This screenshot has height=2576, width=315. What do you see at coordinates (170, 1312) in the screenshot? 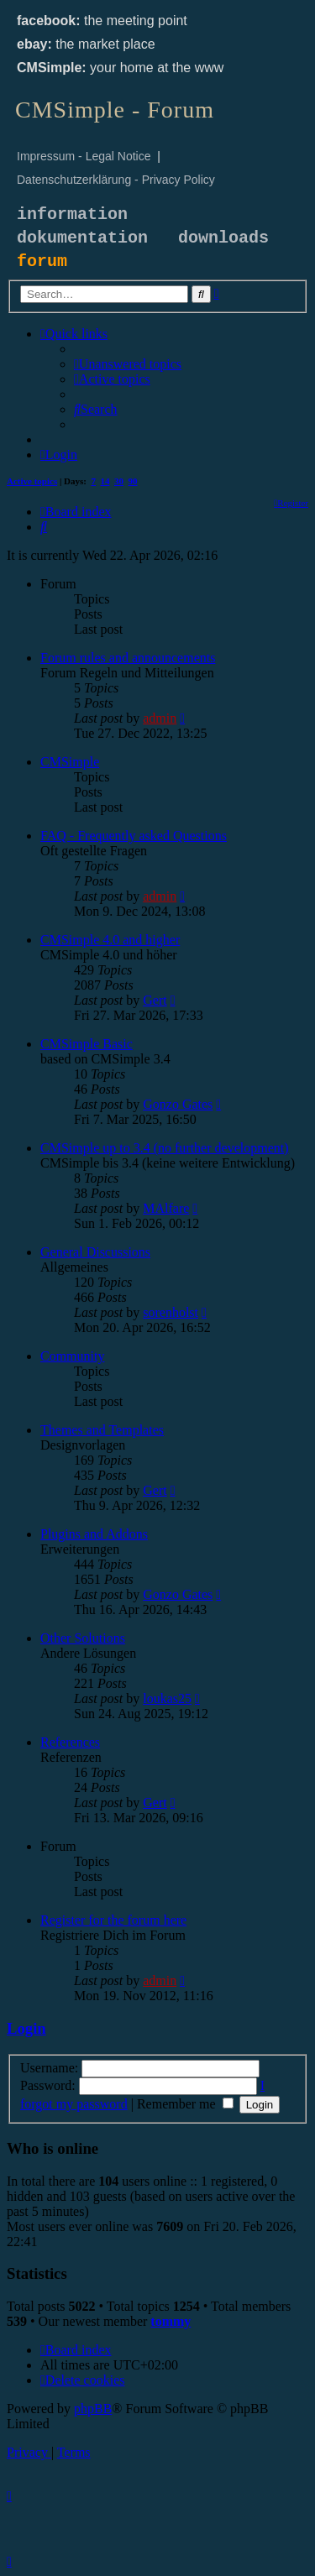
I see `sorenholst` at bounding box center [170, 1312].